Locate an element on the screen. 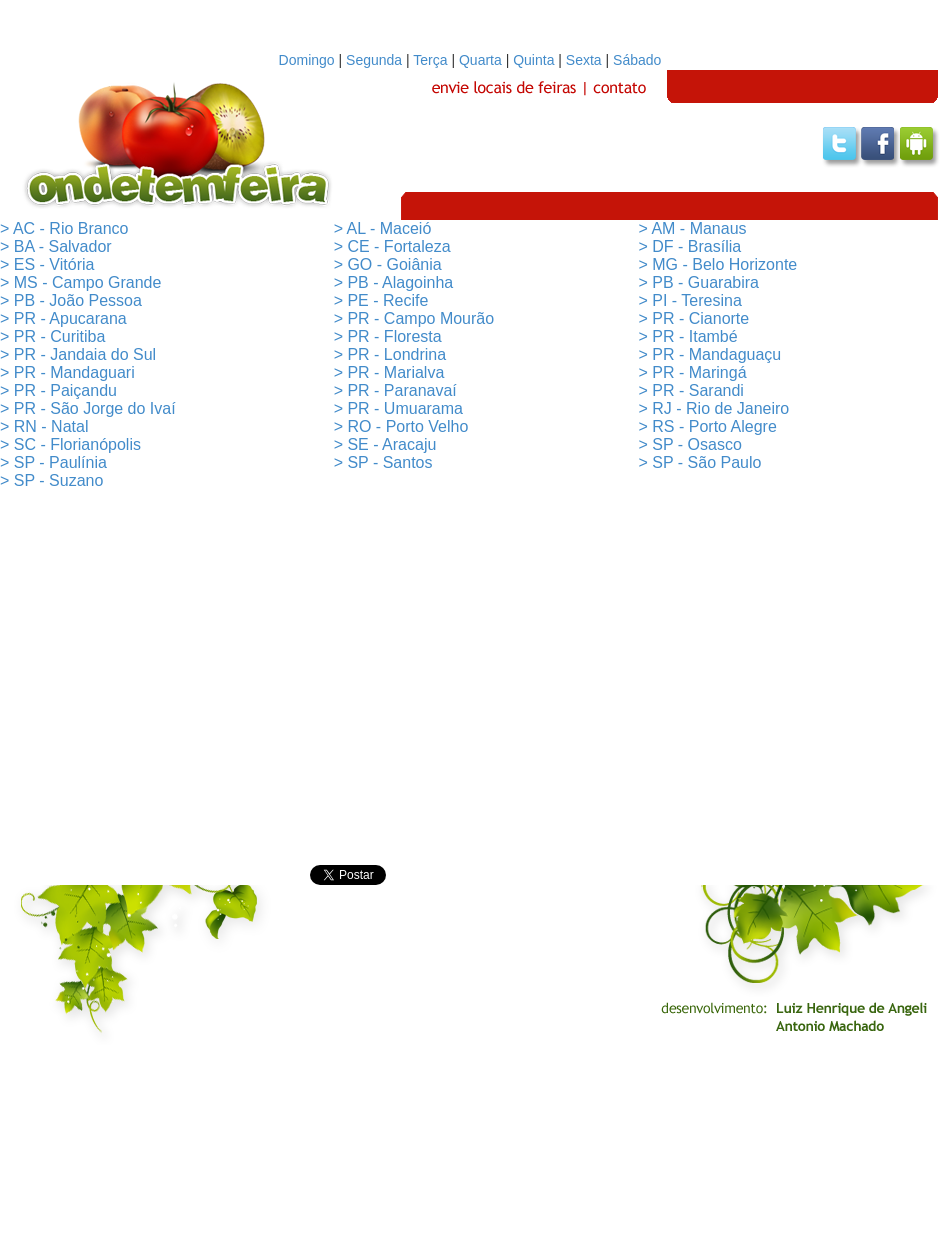  > SP - Osasco is located at coordinates (690, 444).